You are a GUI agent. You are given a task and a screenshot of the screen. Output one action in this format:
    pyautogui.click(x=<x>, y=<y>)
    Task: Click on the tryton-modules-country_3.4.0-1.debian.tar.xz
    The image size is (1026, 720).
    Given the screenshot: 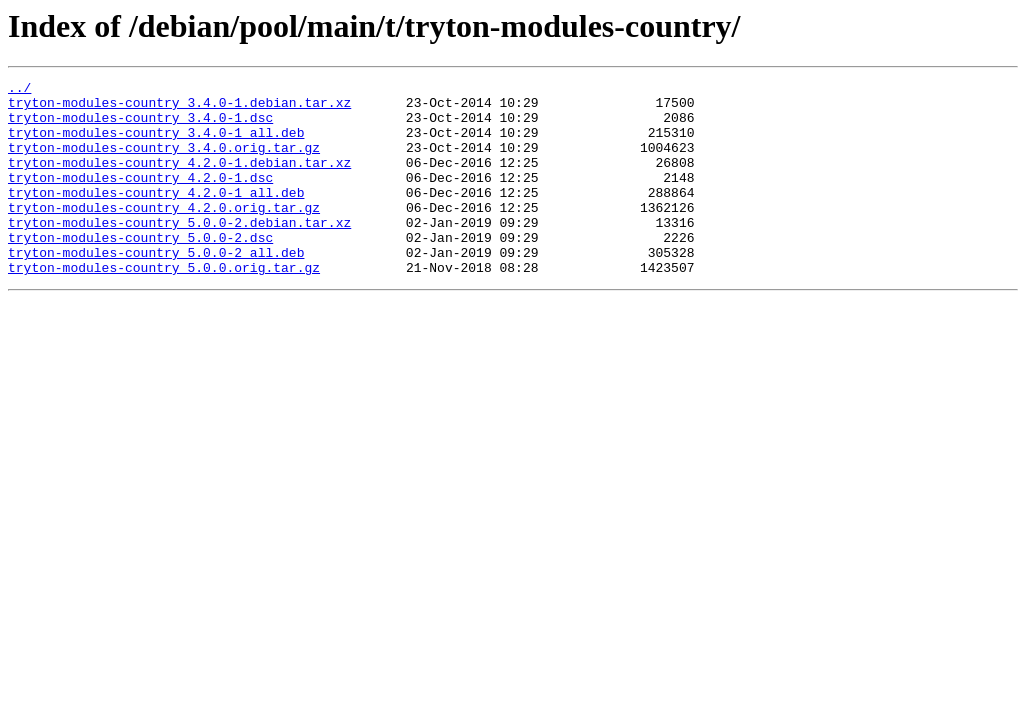 What is the action you would take?
    pyautogui.click(x=179, y=108)
    